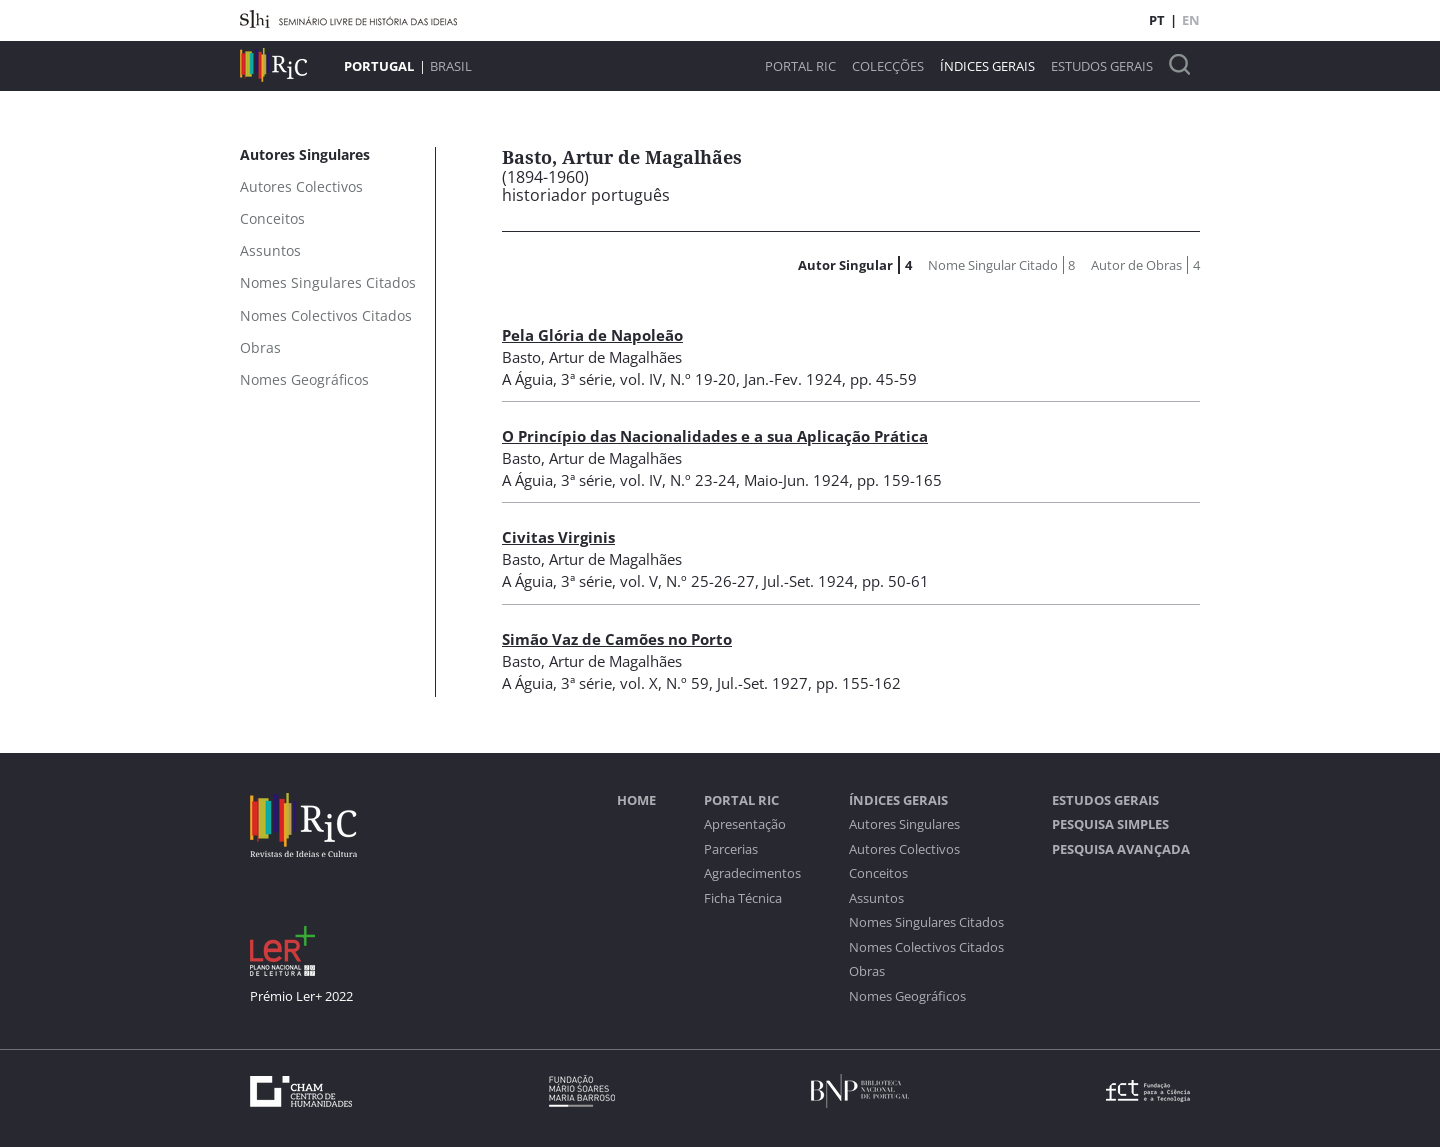 Image resolution: width=1440 pixels, height=1147 pixels. I want to click on 3ª série, vol. IV, N.º 19-20, so click(648, 379).